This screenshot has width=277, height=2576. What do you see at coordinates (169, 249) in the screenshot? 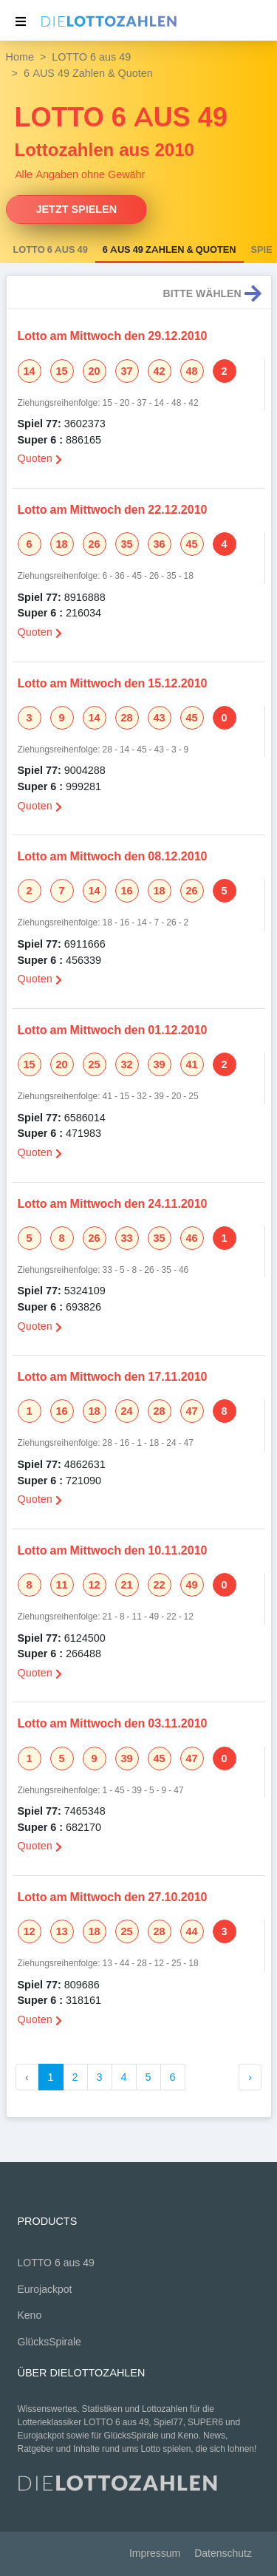
I see `6 AUS 49 Zahlen & Quoten` at bounding box center [169, 249].